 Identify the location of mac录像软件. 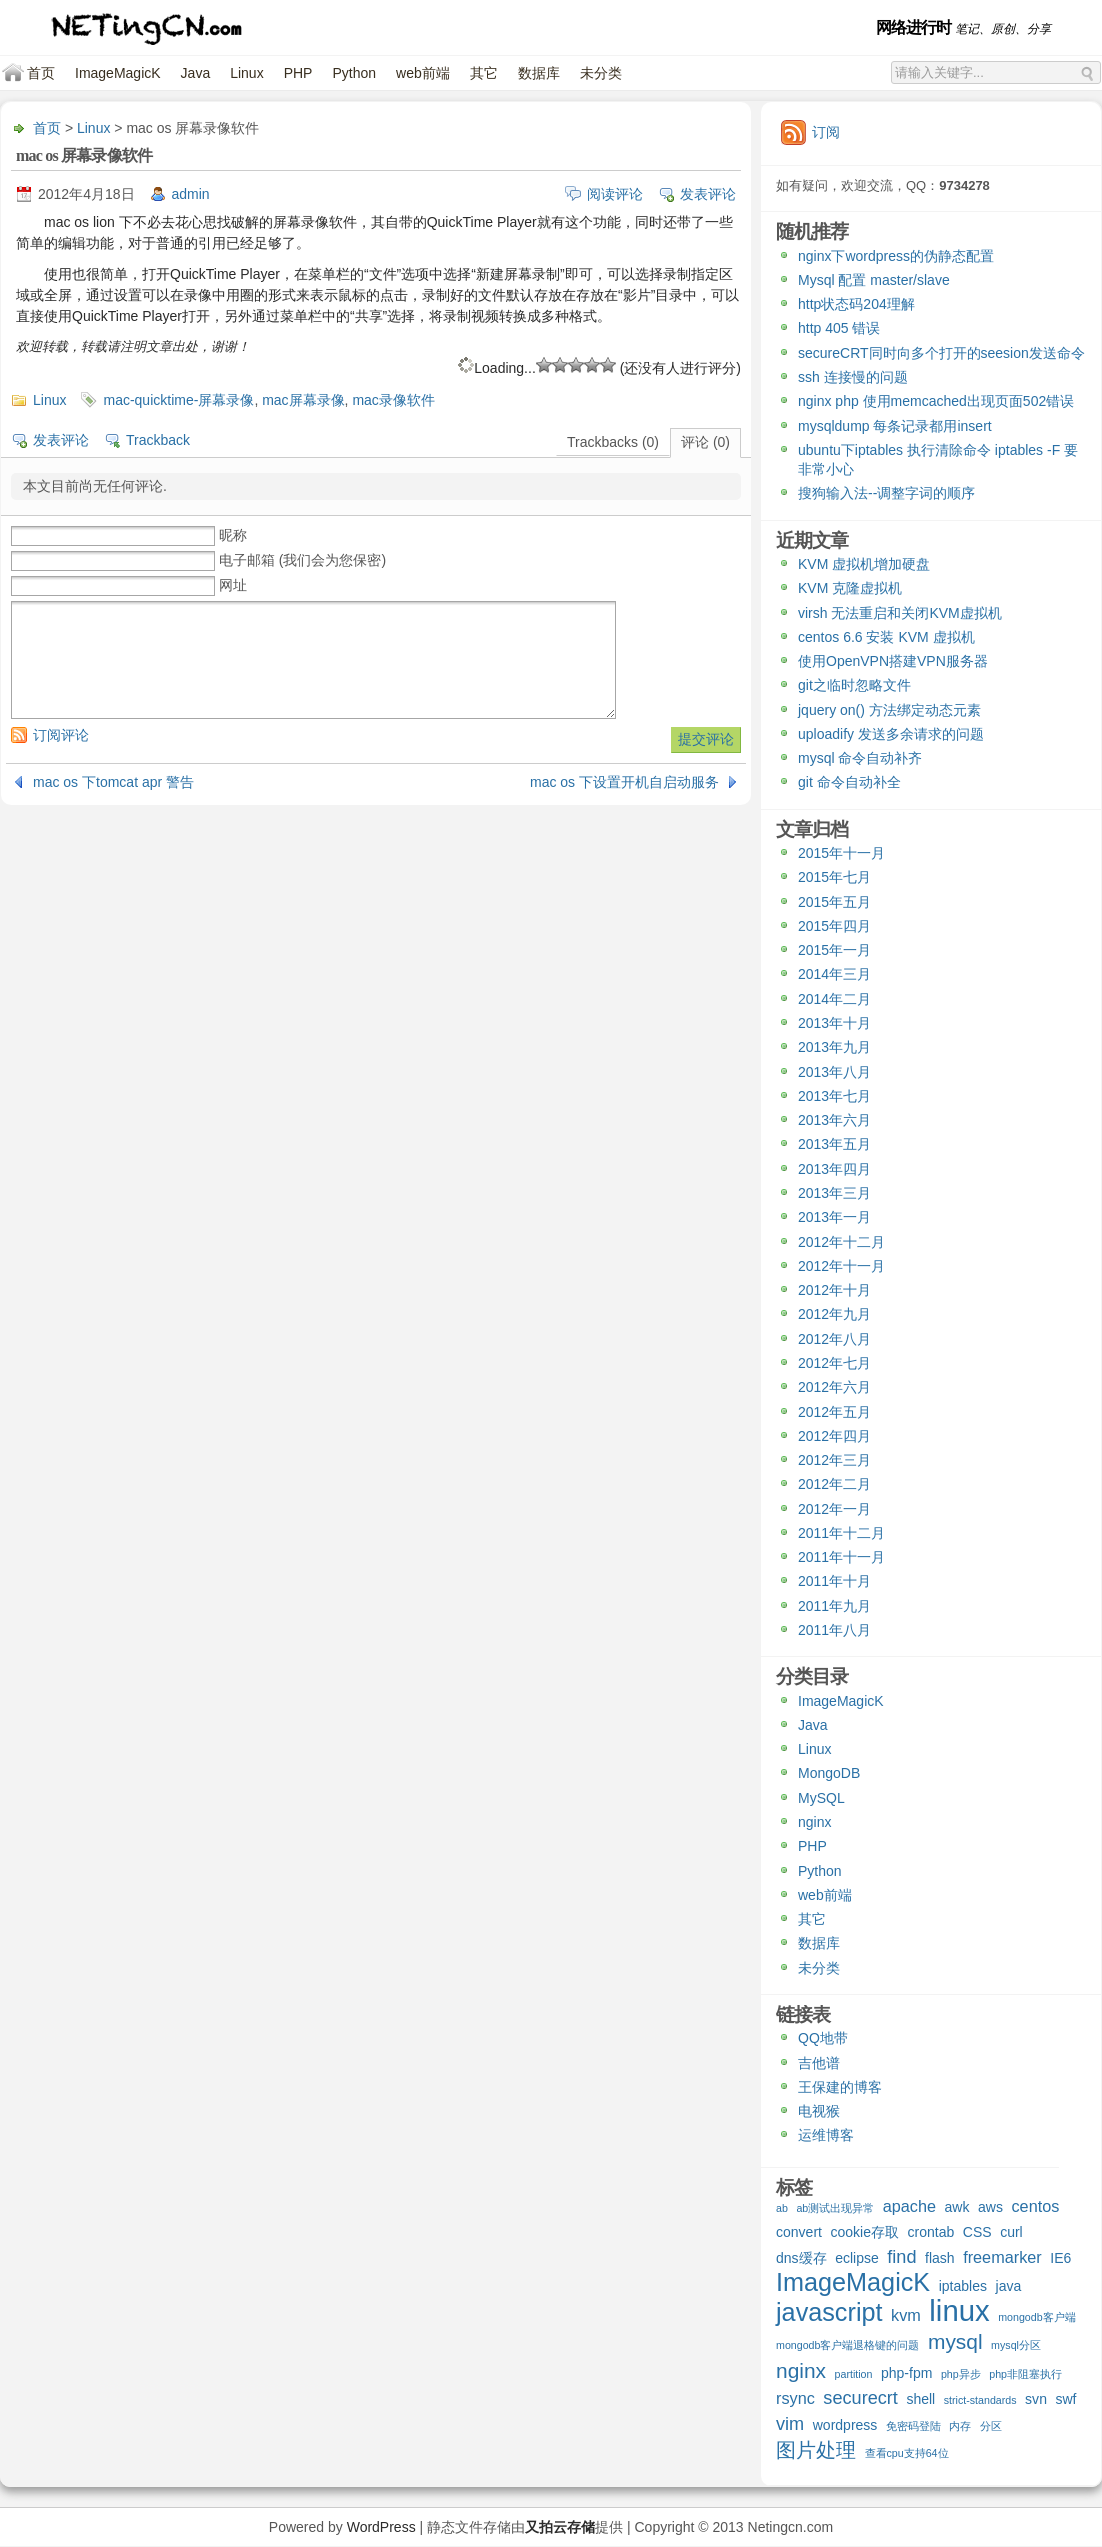
(393, 400).